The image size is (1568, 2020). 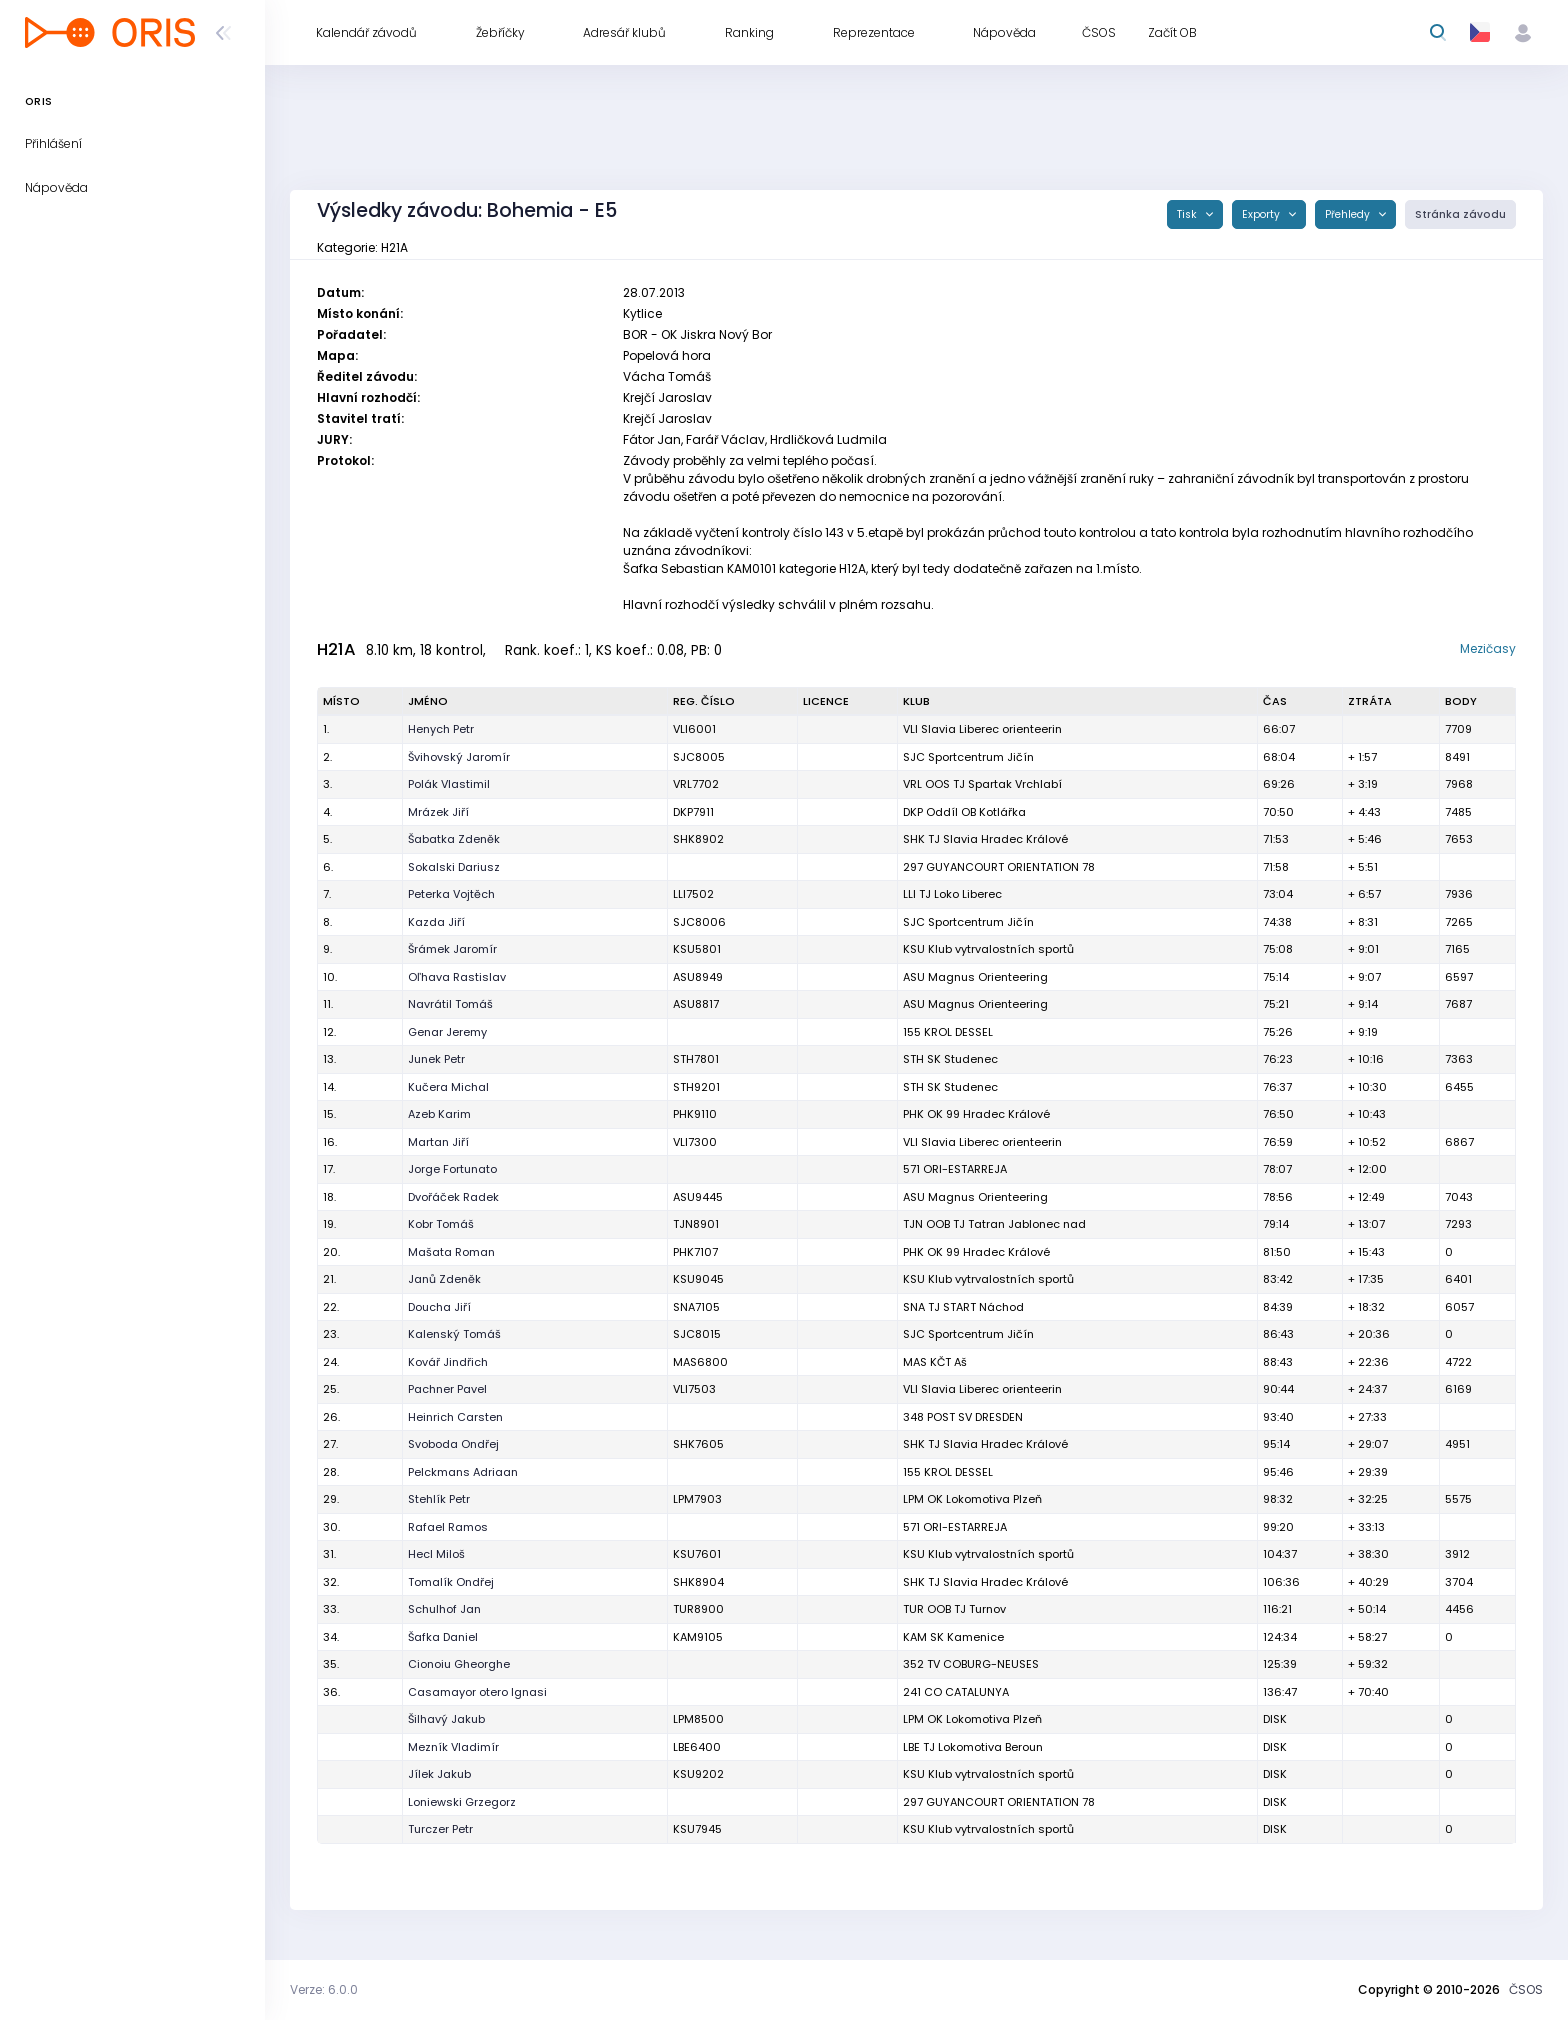 I want to click on Stehlík Petr, so click(x=439, y=1499).